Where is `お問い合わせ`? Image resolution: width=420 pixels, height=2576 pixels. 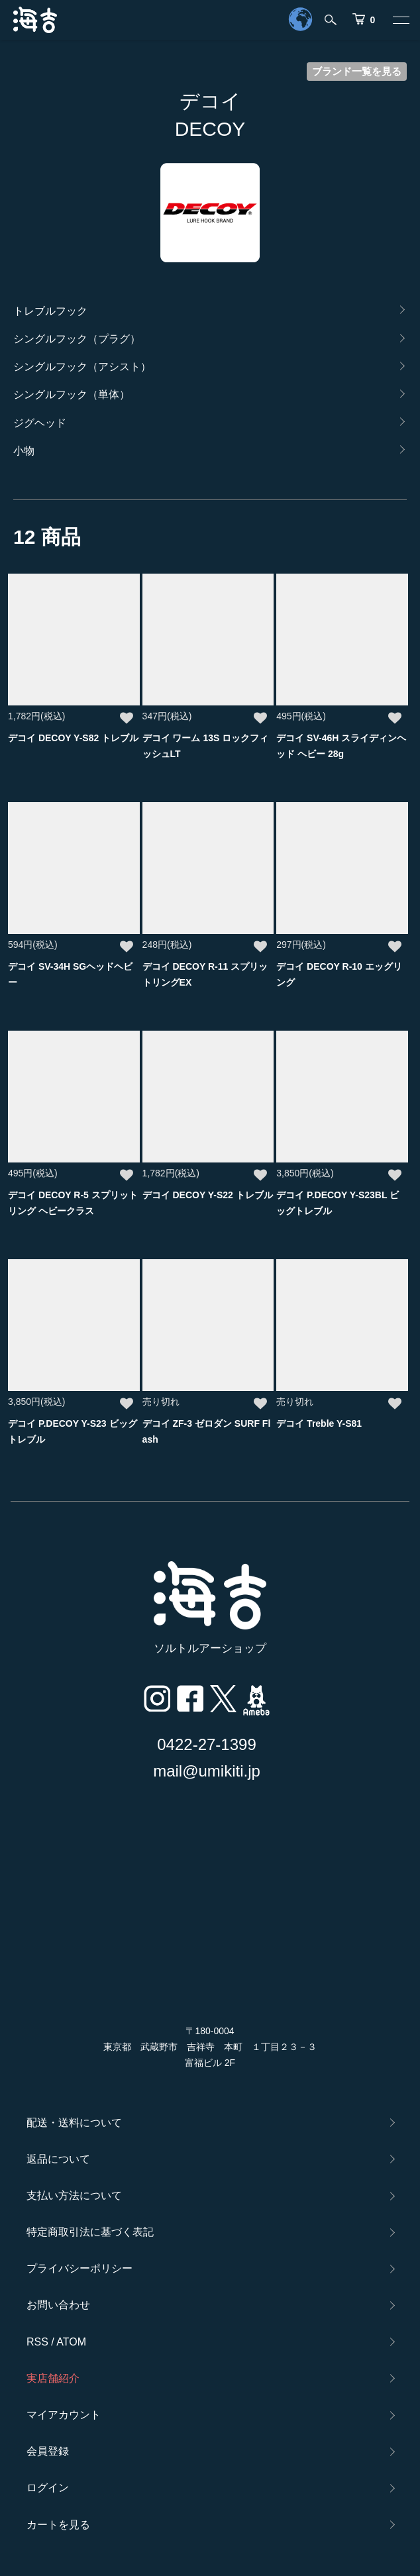 お問い合わせ is located at coordinates (58, 2304).